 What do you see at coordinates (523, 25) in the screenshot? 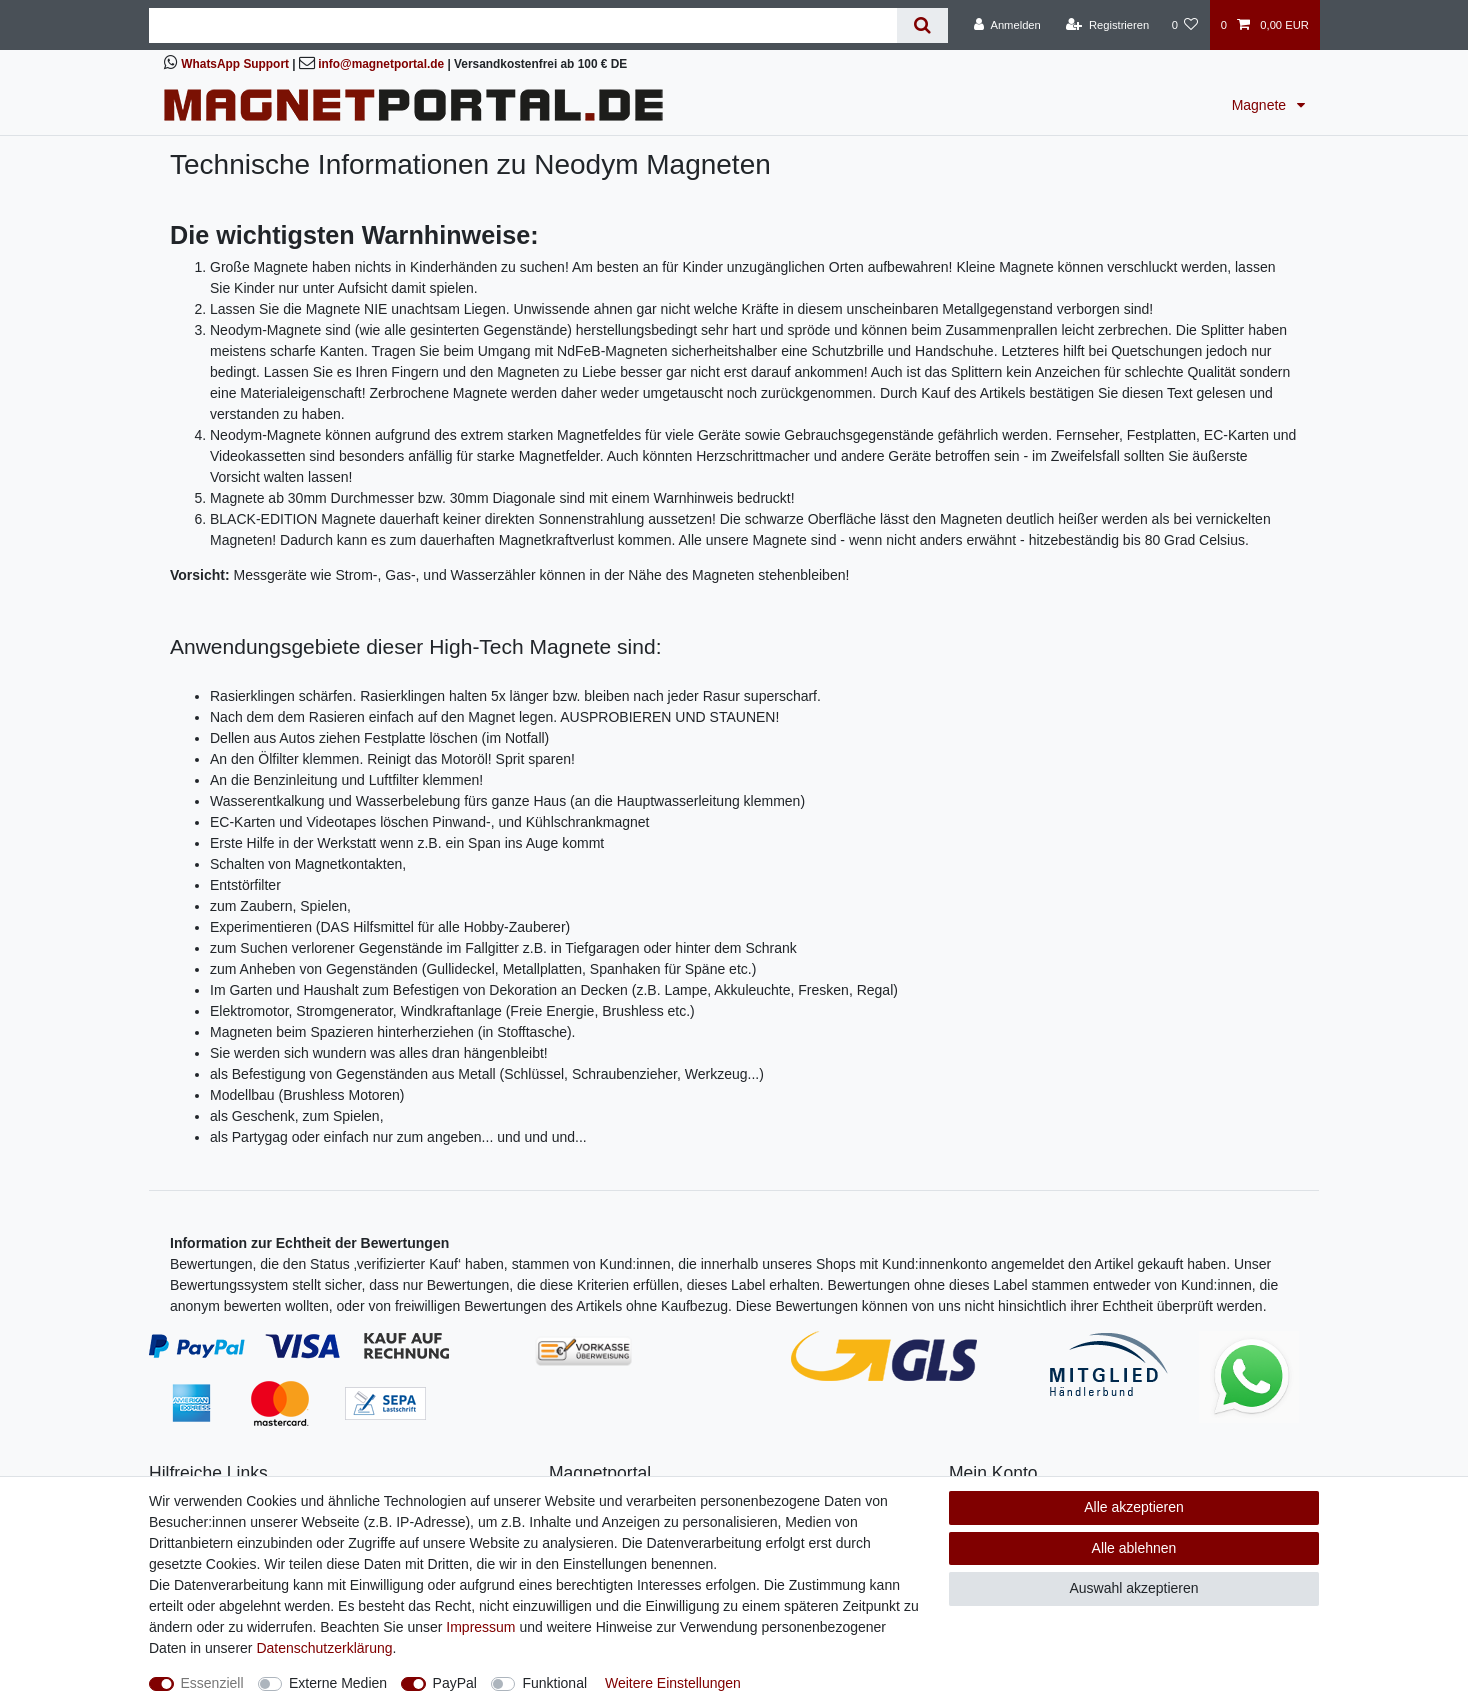
I see `[Suchbegriff]` at bounding box center [523, 25].